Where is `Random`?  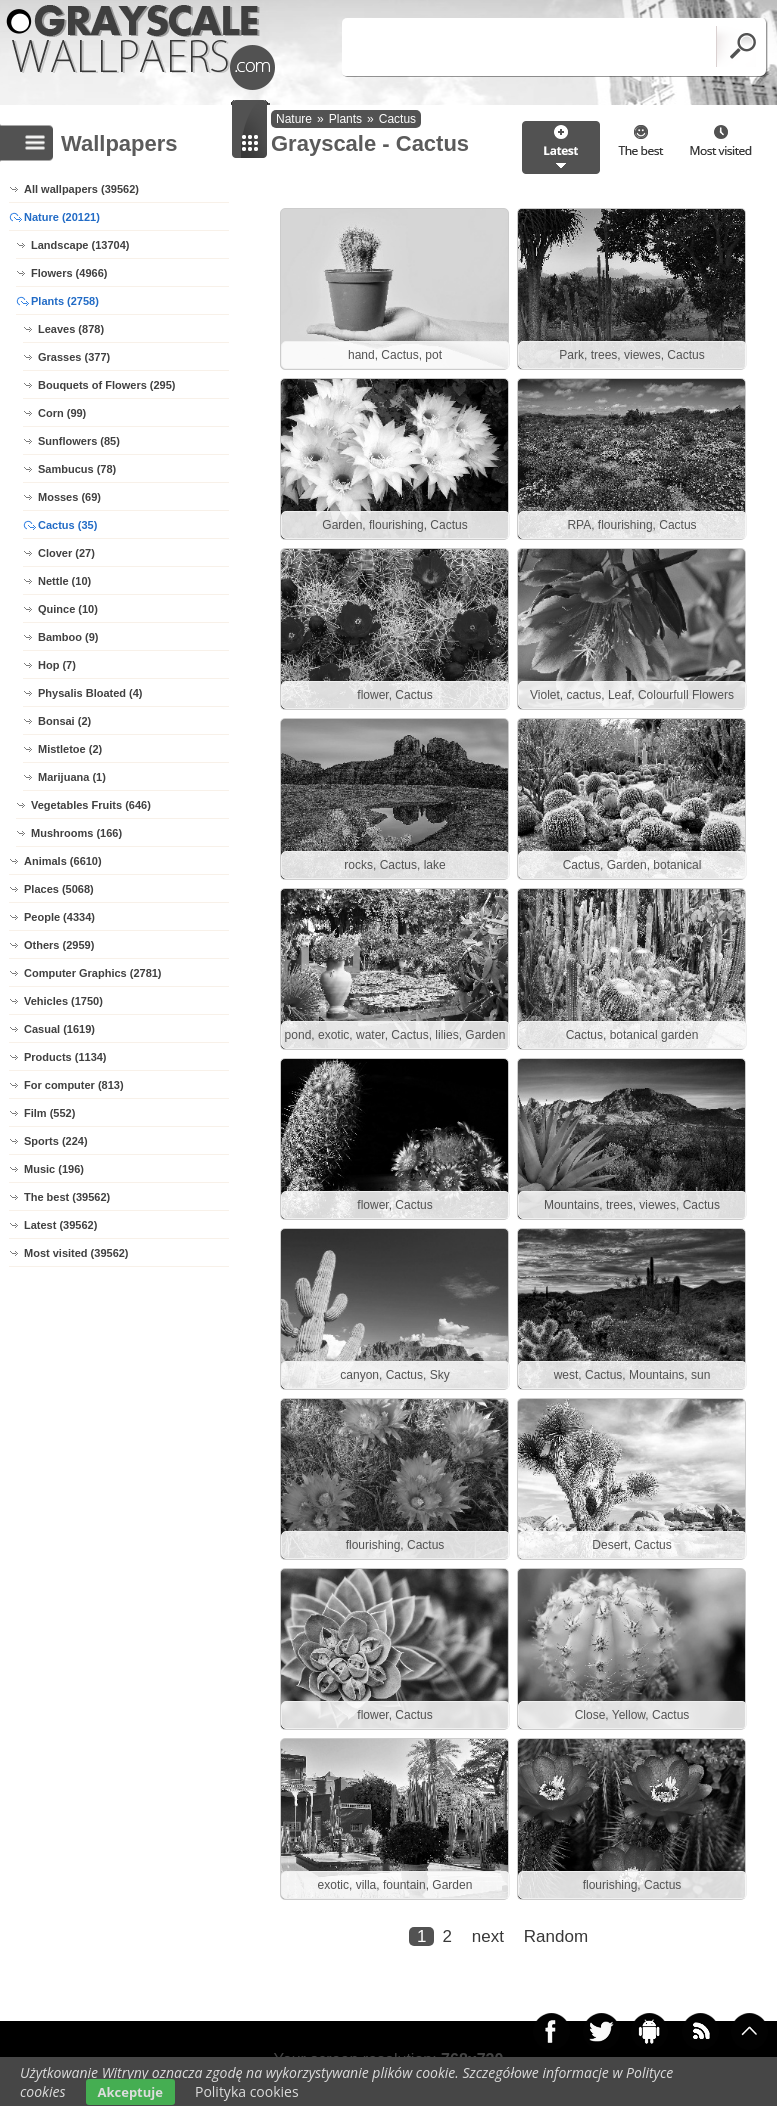
Random is located at coordinates (556, 1936).